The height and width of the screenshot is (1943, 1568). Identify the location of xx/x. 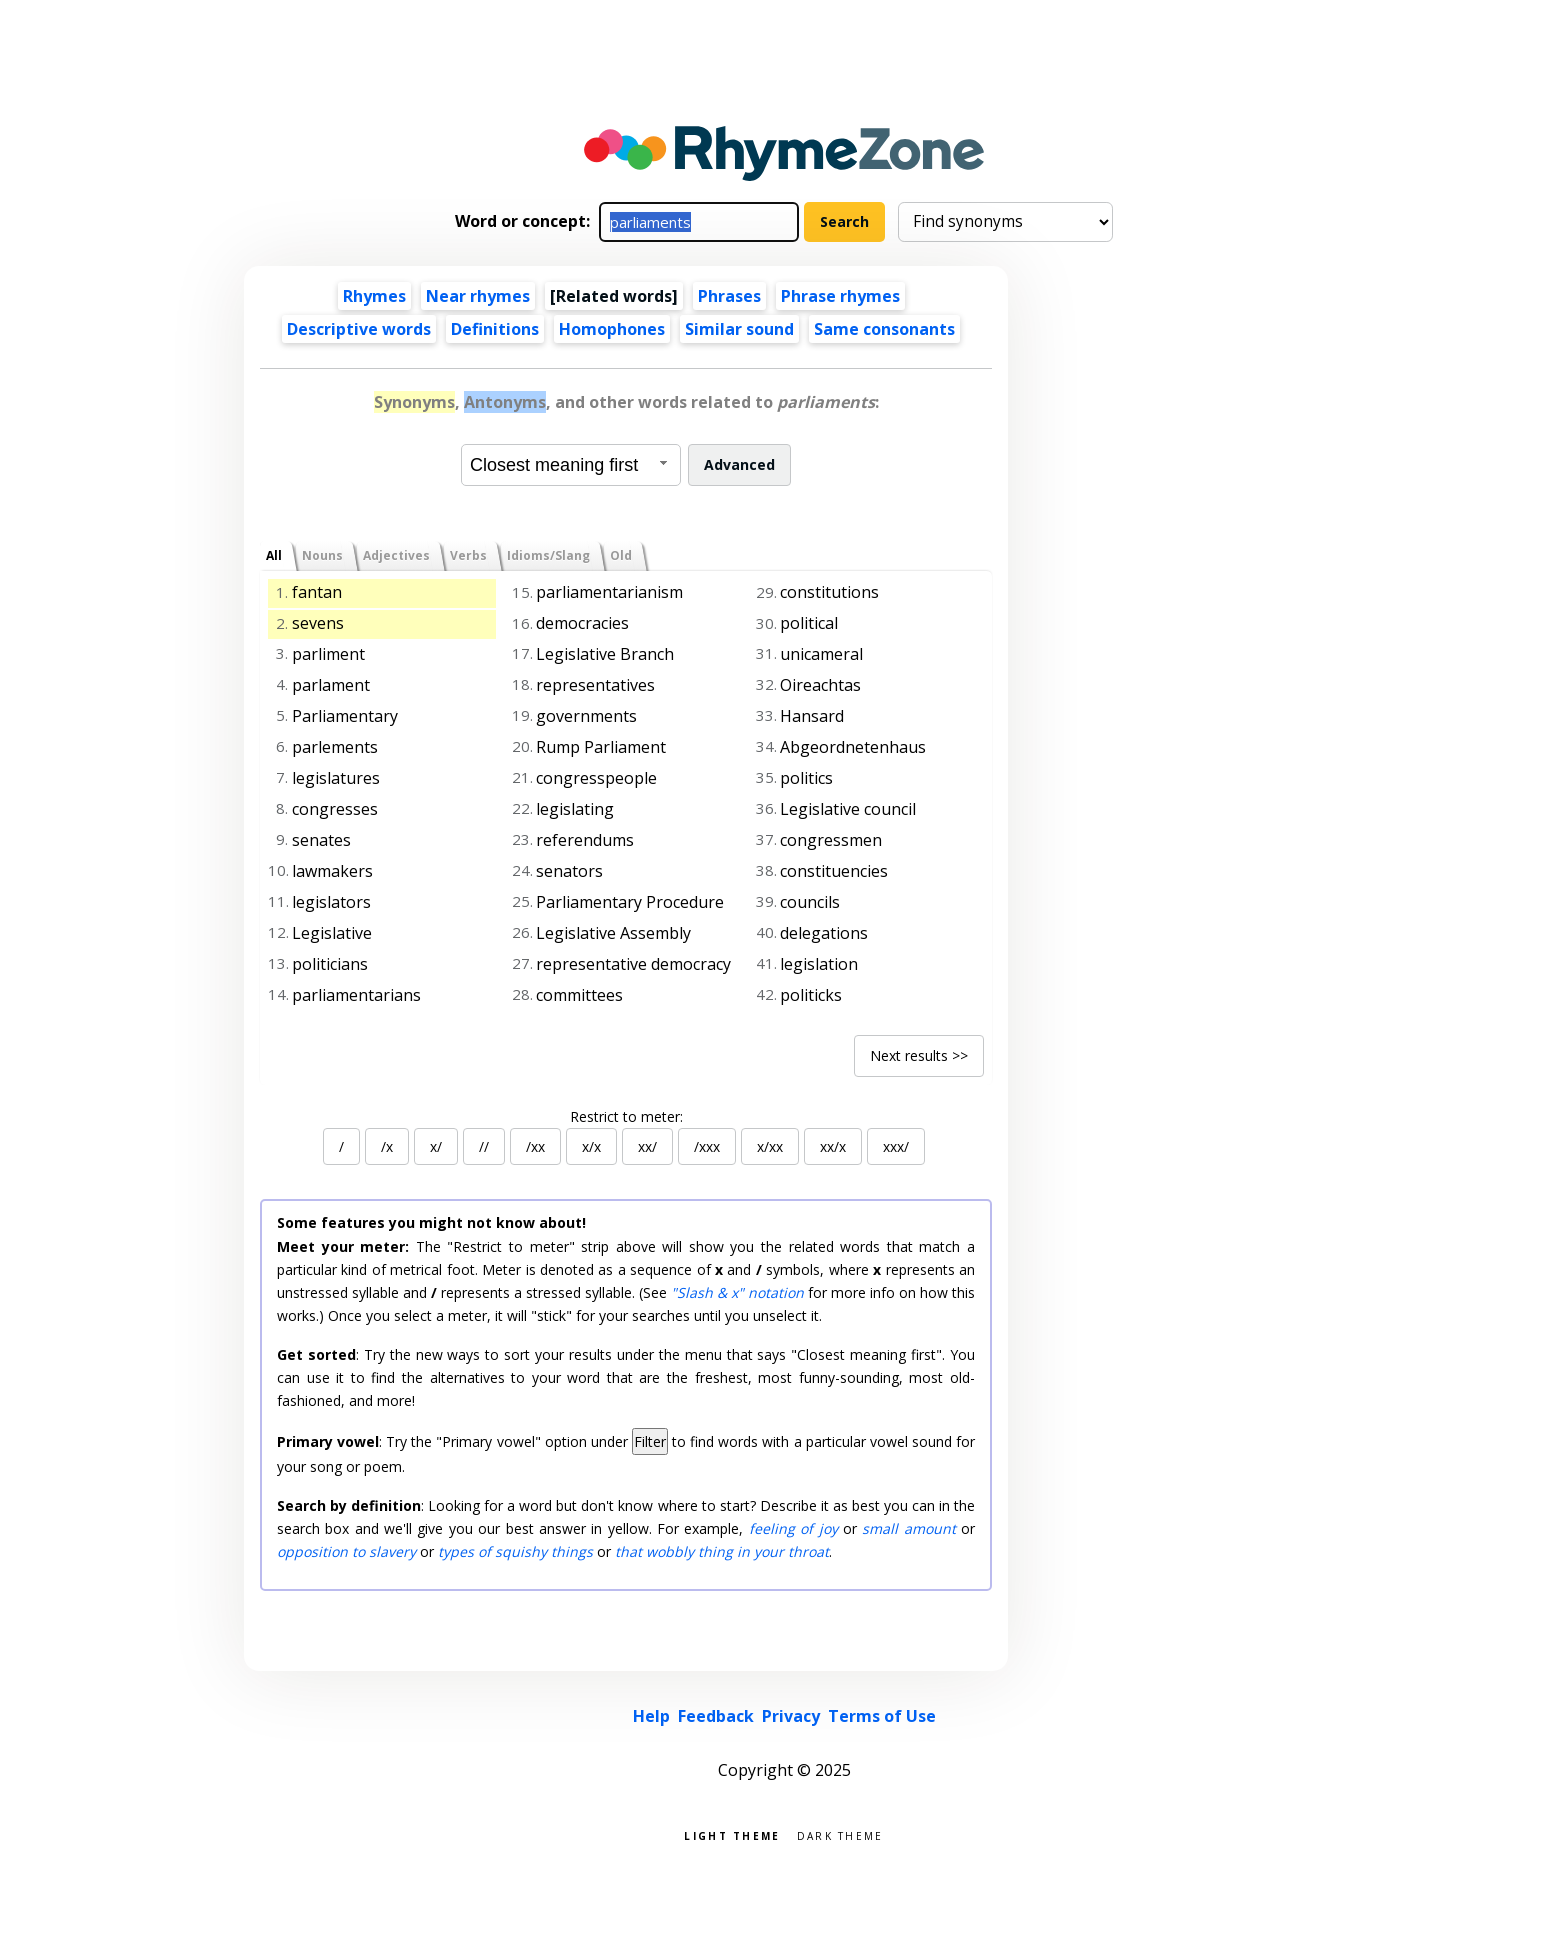
(833, 1146).